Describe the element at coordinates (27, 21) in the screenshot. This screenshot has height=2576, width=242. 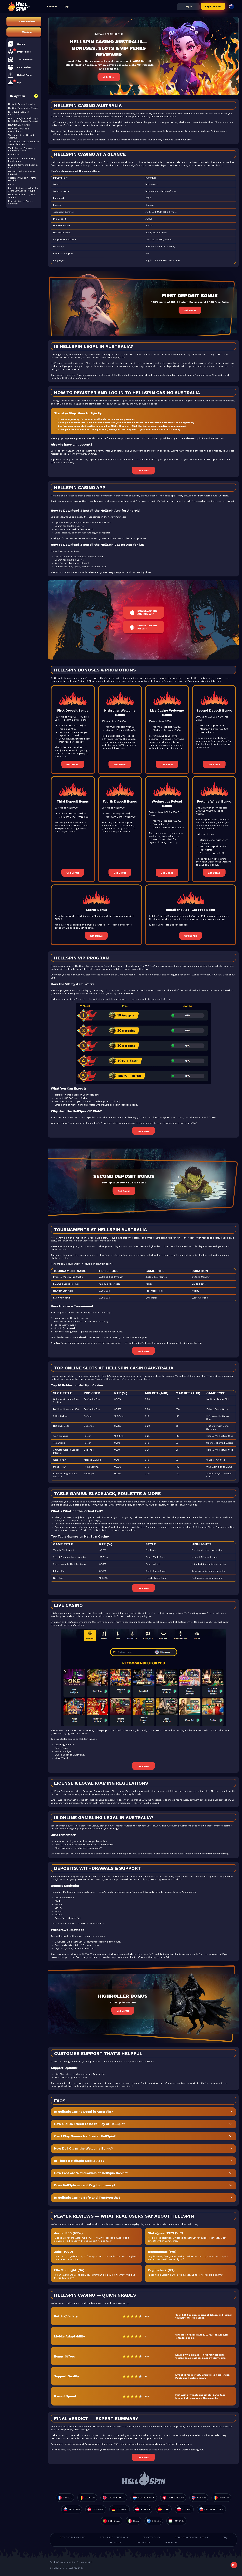
I see `Fortune wheel` at that location.